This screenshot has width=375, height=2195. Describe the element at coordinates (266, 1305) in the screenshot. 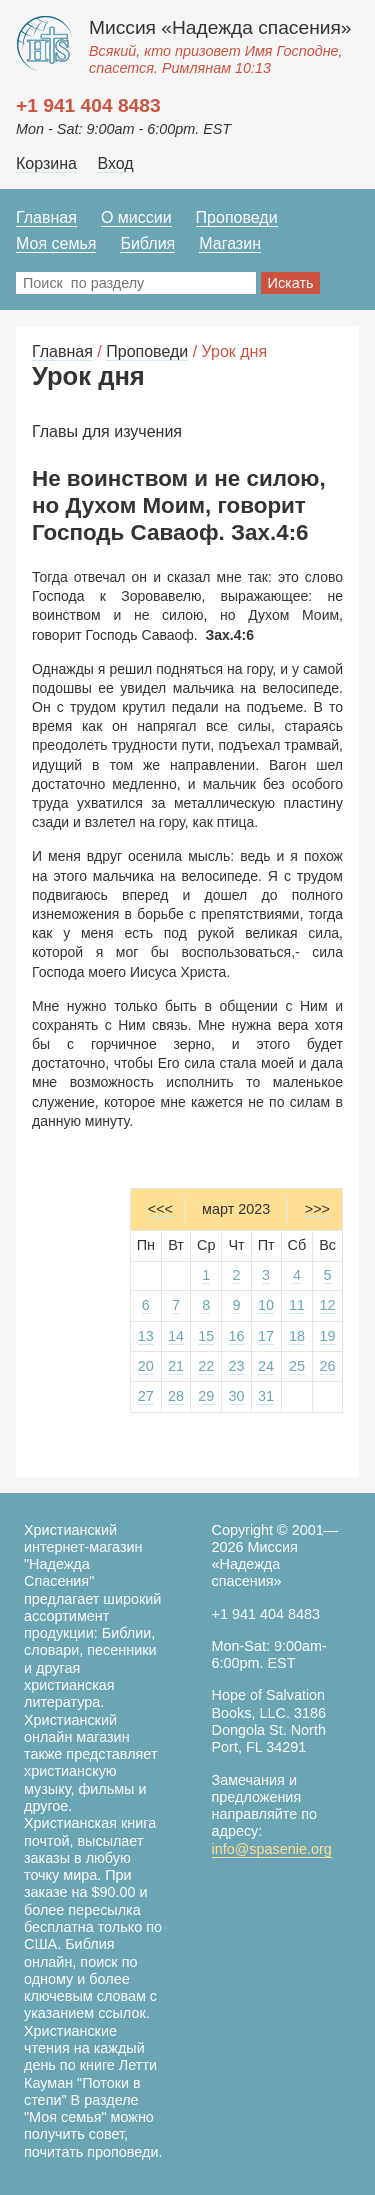

I see `10` at that location.